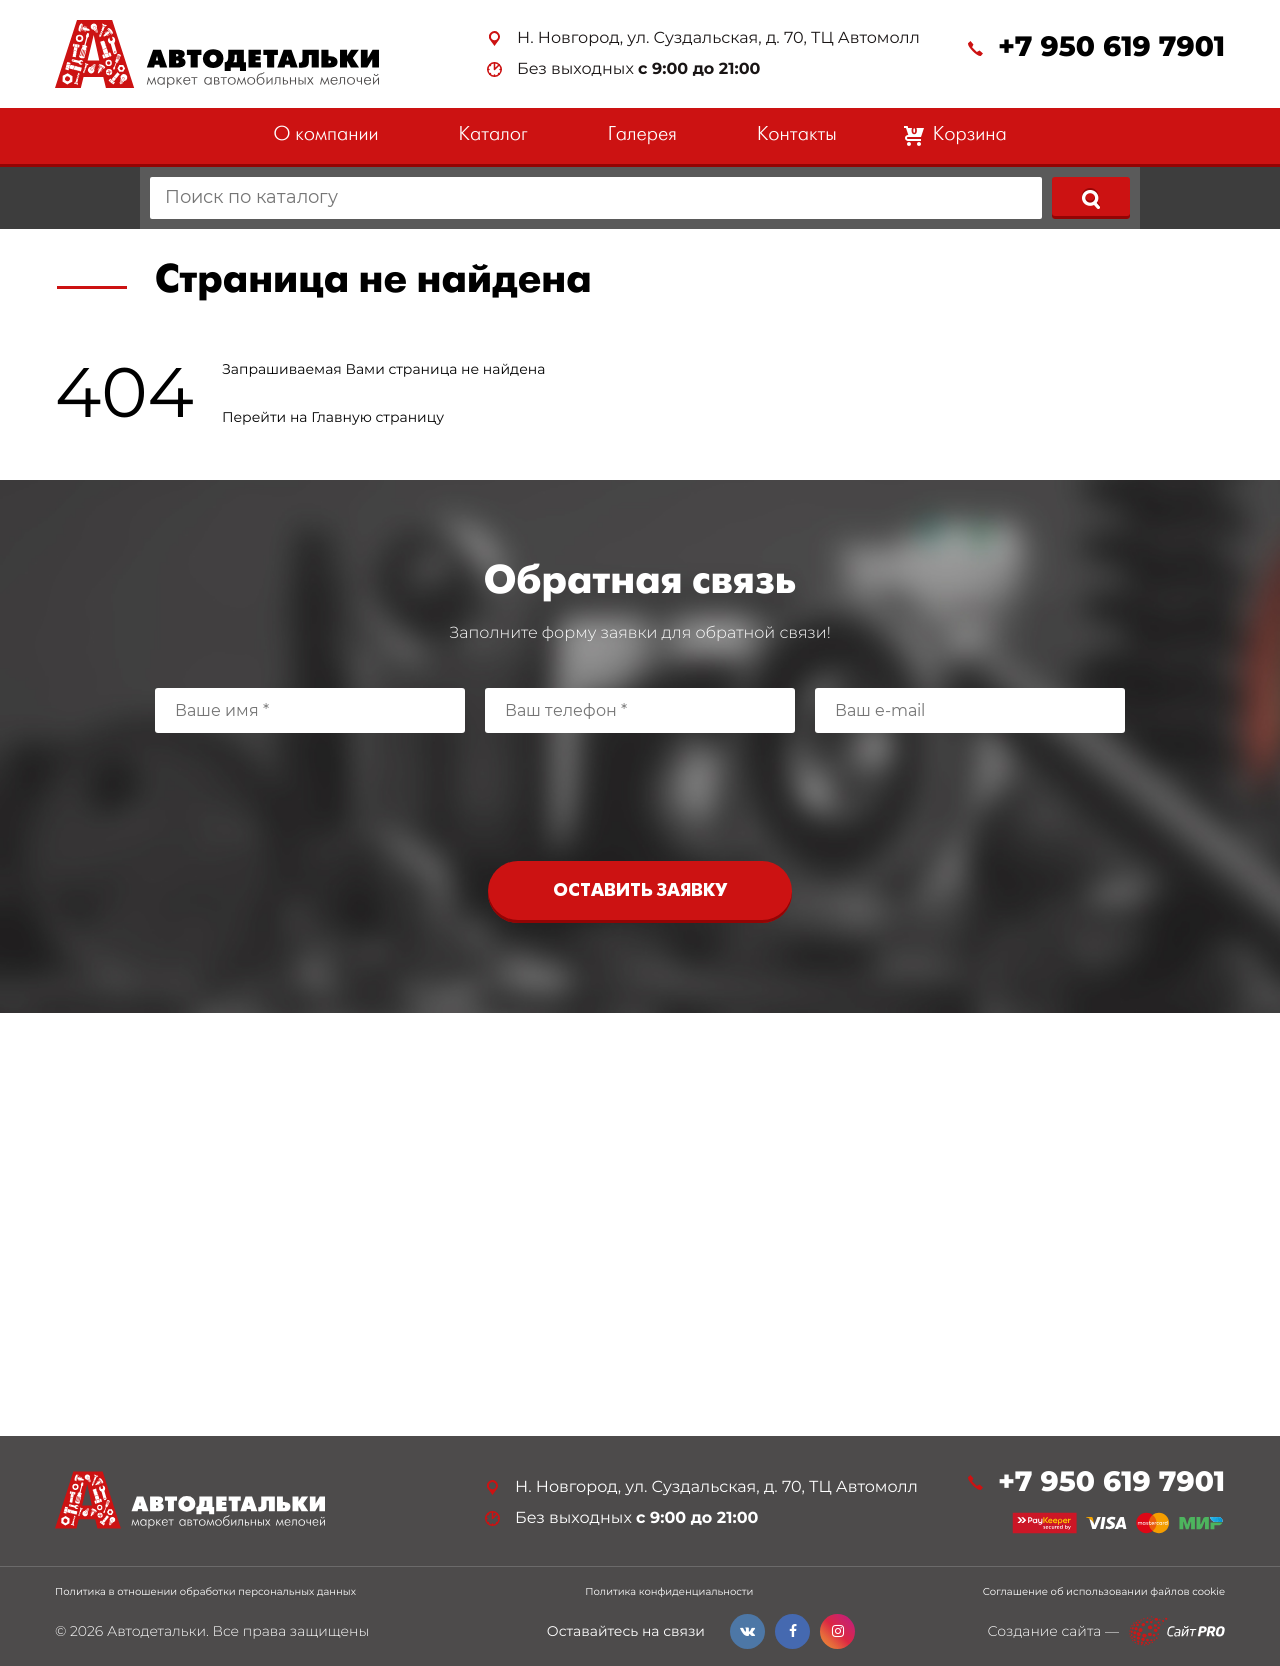  What do you see at coordinates (797, 135) in the screenshot?
I see `Контакты` at bounding box center [797, 135].